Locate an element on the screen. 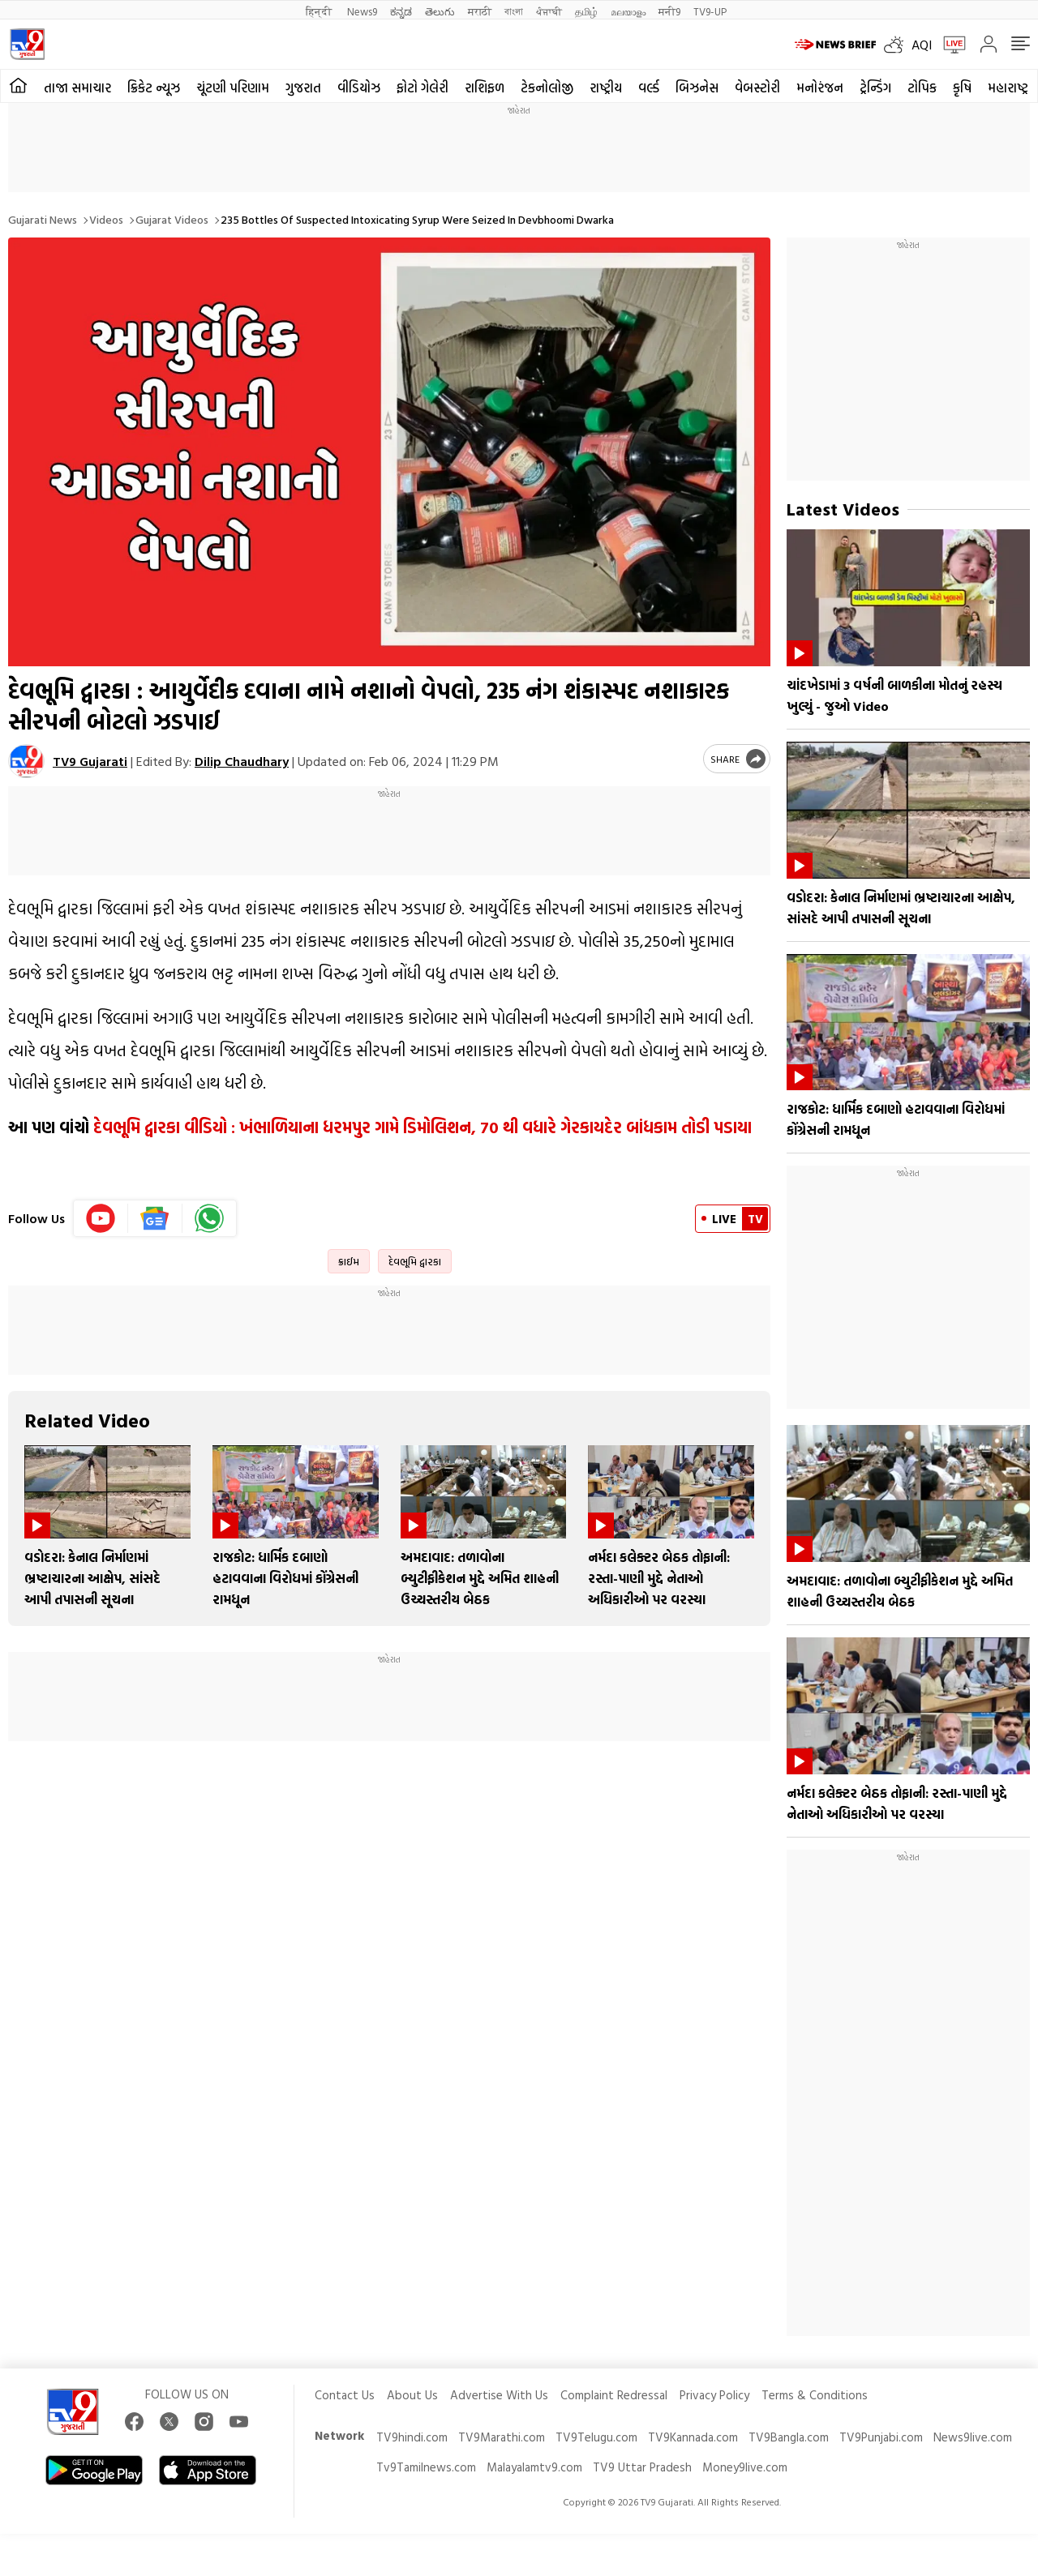  Gujarati News is located at coordinates (42, 219).